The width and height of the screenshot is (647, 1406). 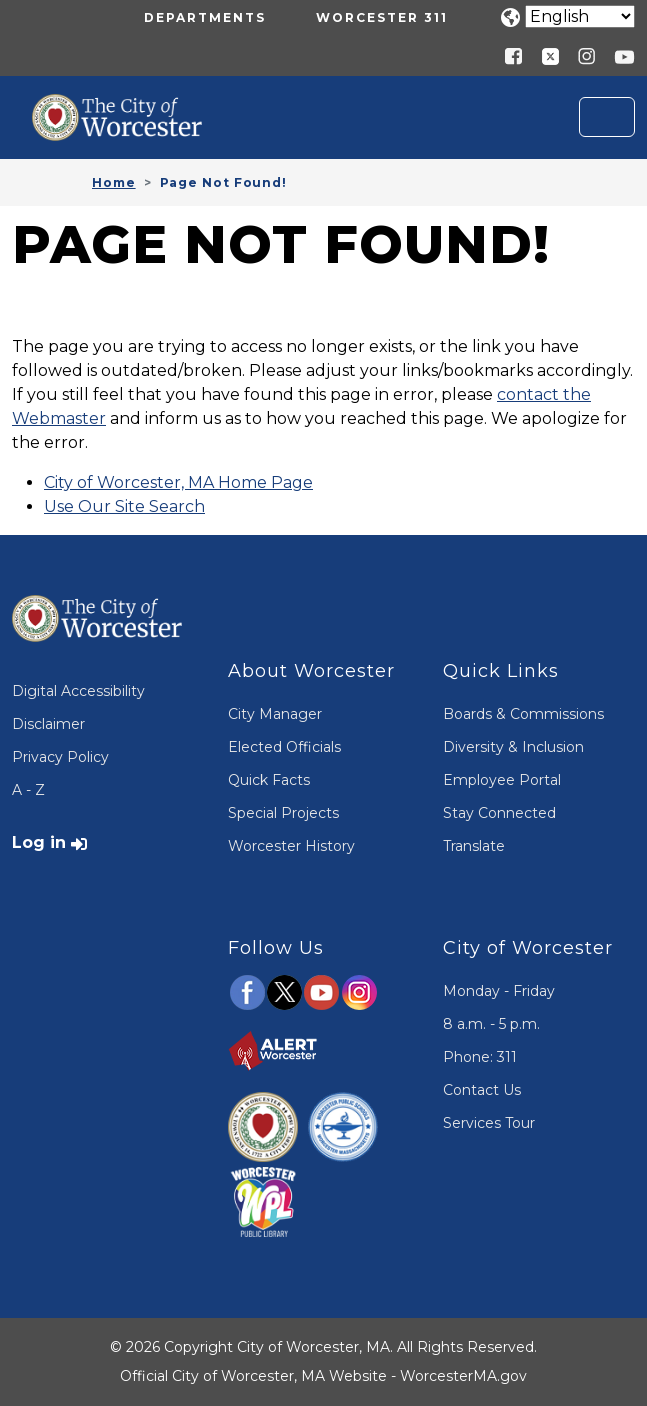 I want to click on Diversity & Inclusion, so click(x=513, y=747).